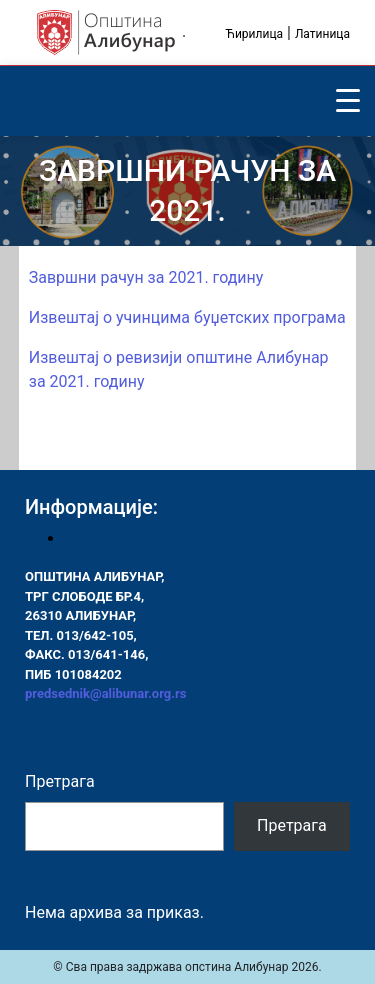  What do you see at coordinates (292, 825) in the screenshot?
I see `Претрага [Pretraga]` at bounding box center [292, 825].